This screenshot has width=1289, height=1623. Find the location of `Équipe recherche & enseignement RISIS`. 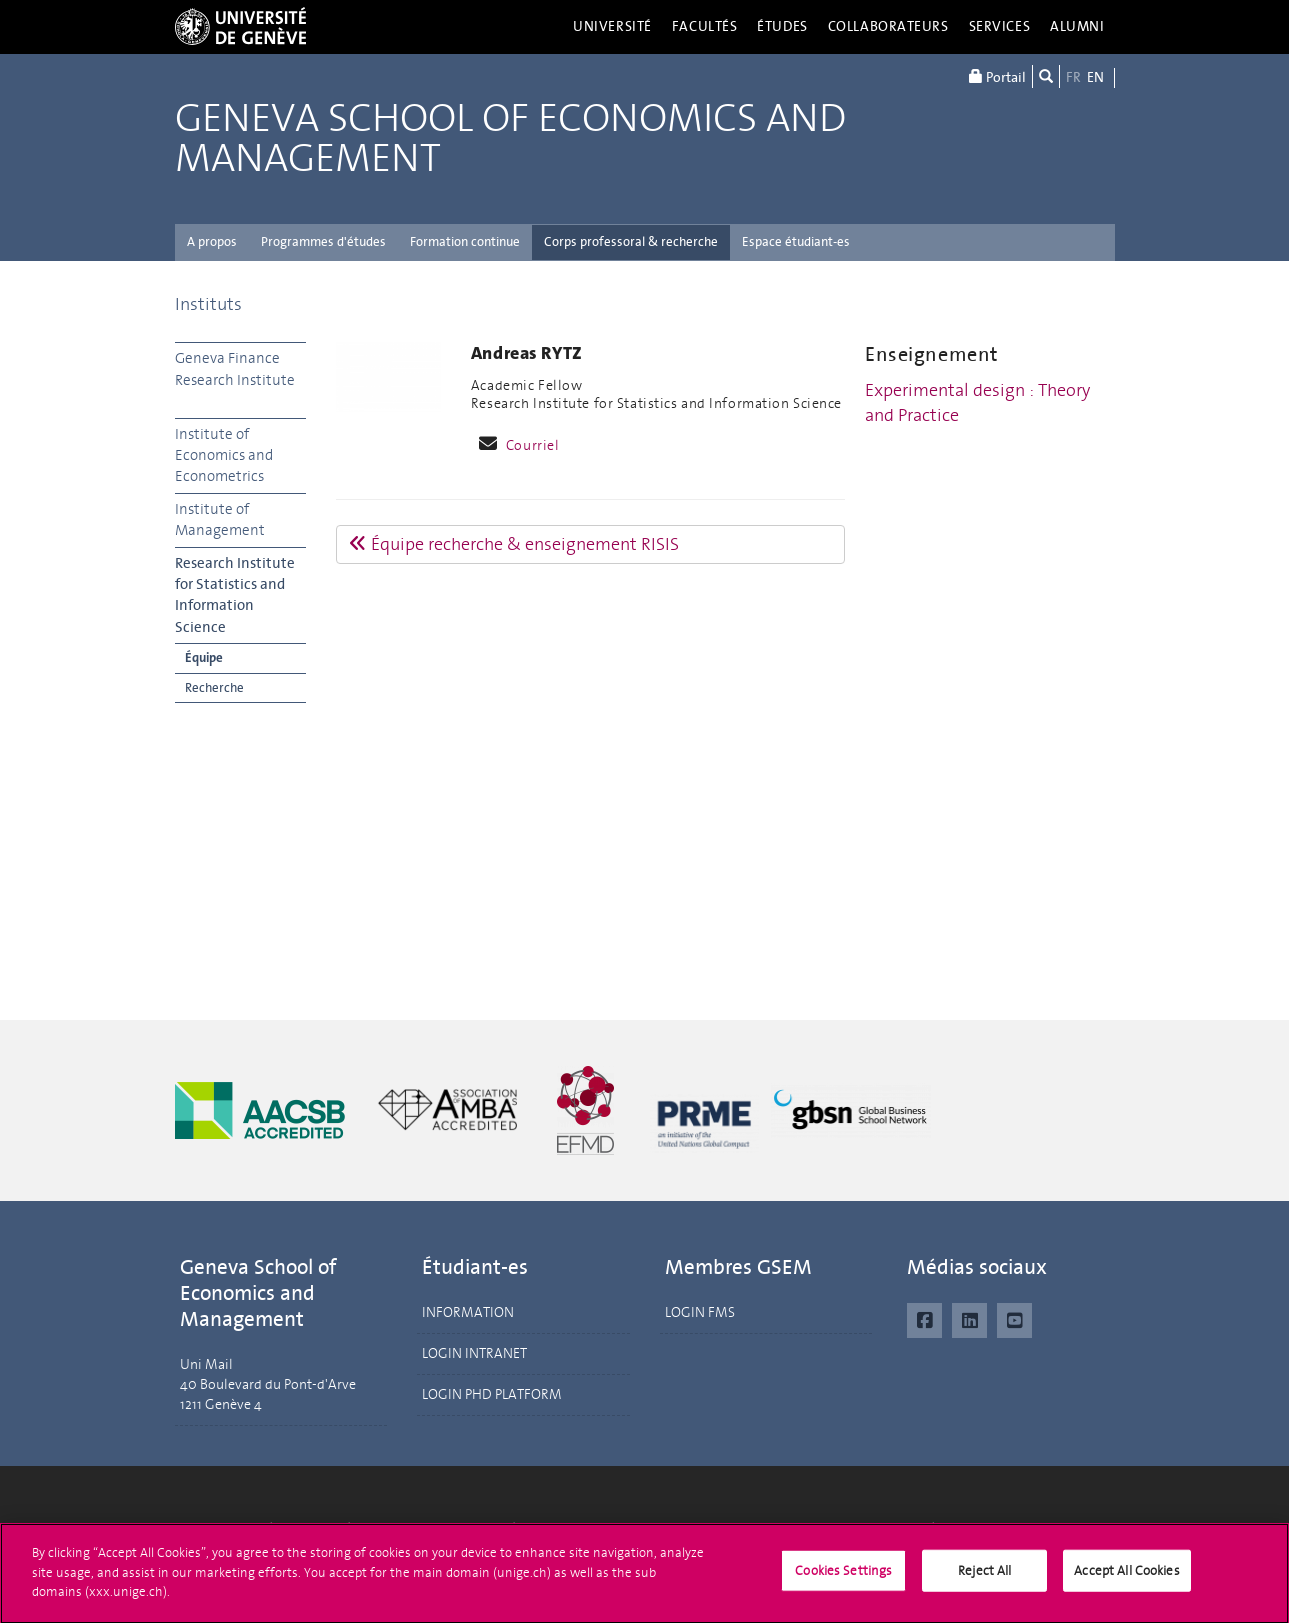

Équipe recherche & enseignement RISIS is located at coordinates (514, 544).